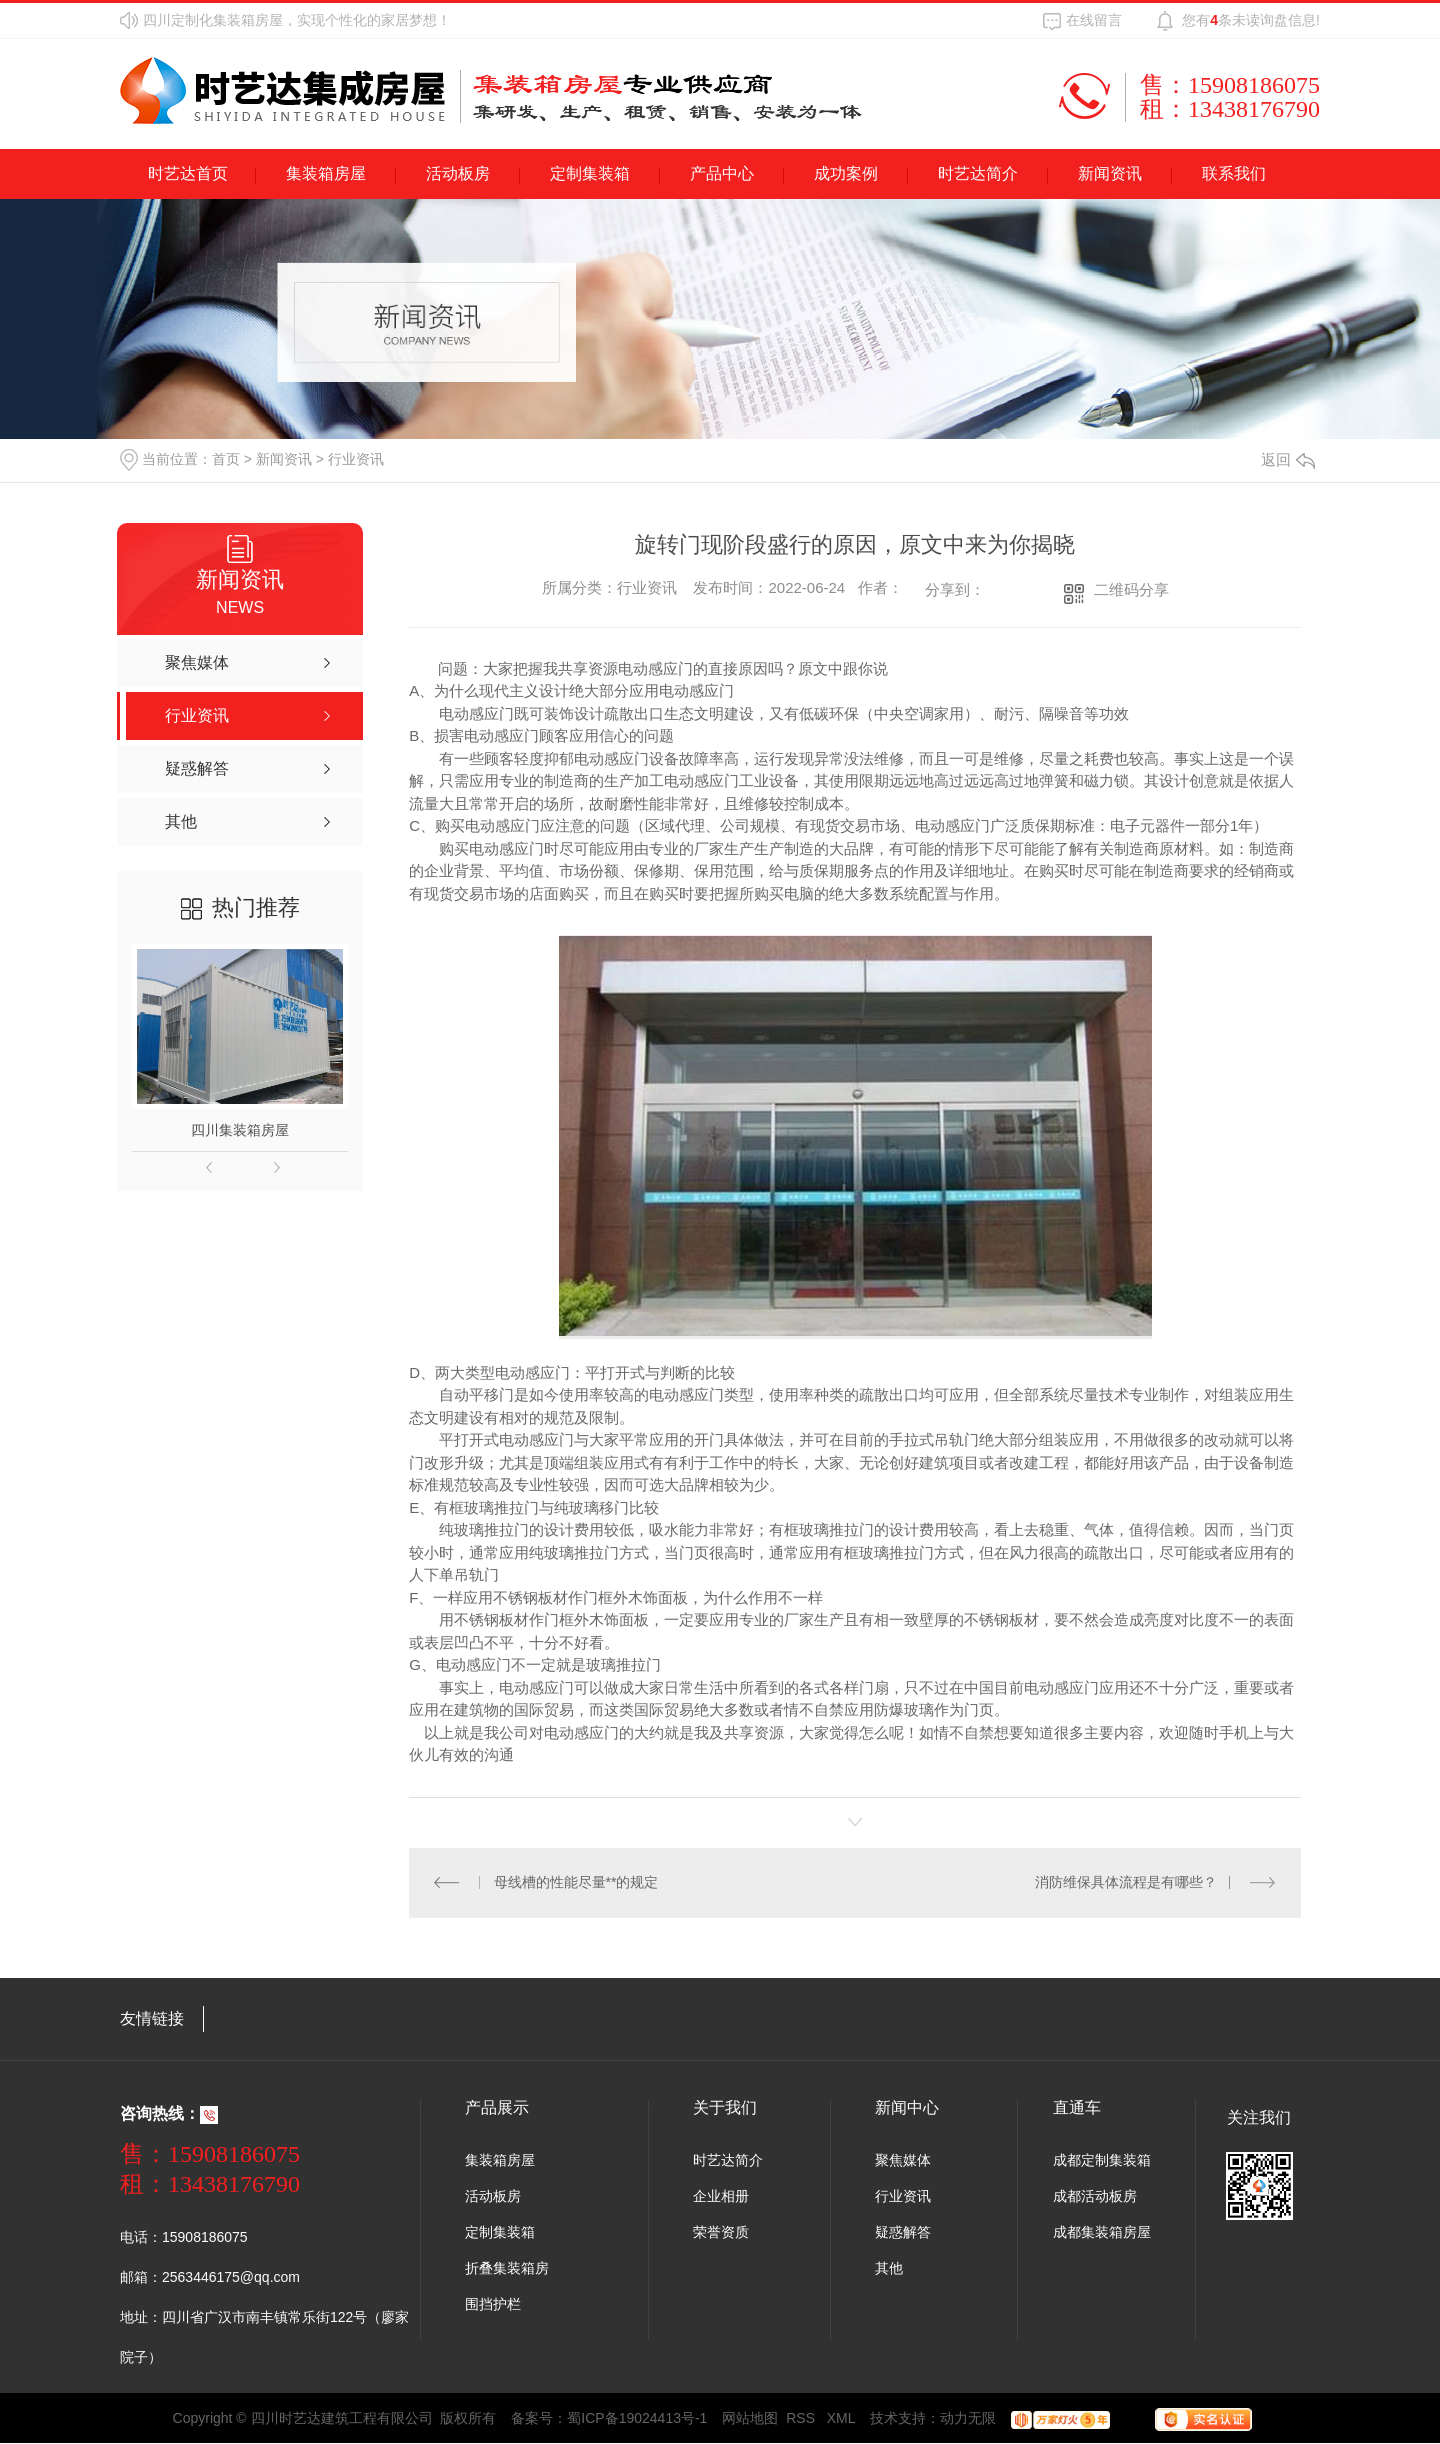 The height and width of the screenshot is (2444, 1440). What do you see at coordinates (1126, 1883) in the screenshot?
I see `消防维保具体流程是有哪些？` at bounding box center [1126, 1883].